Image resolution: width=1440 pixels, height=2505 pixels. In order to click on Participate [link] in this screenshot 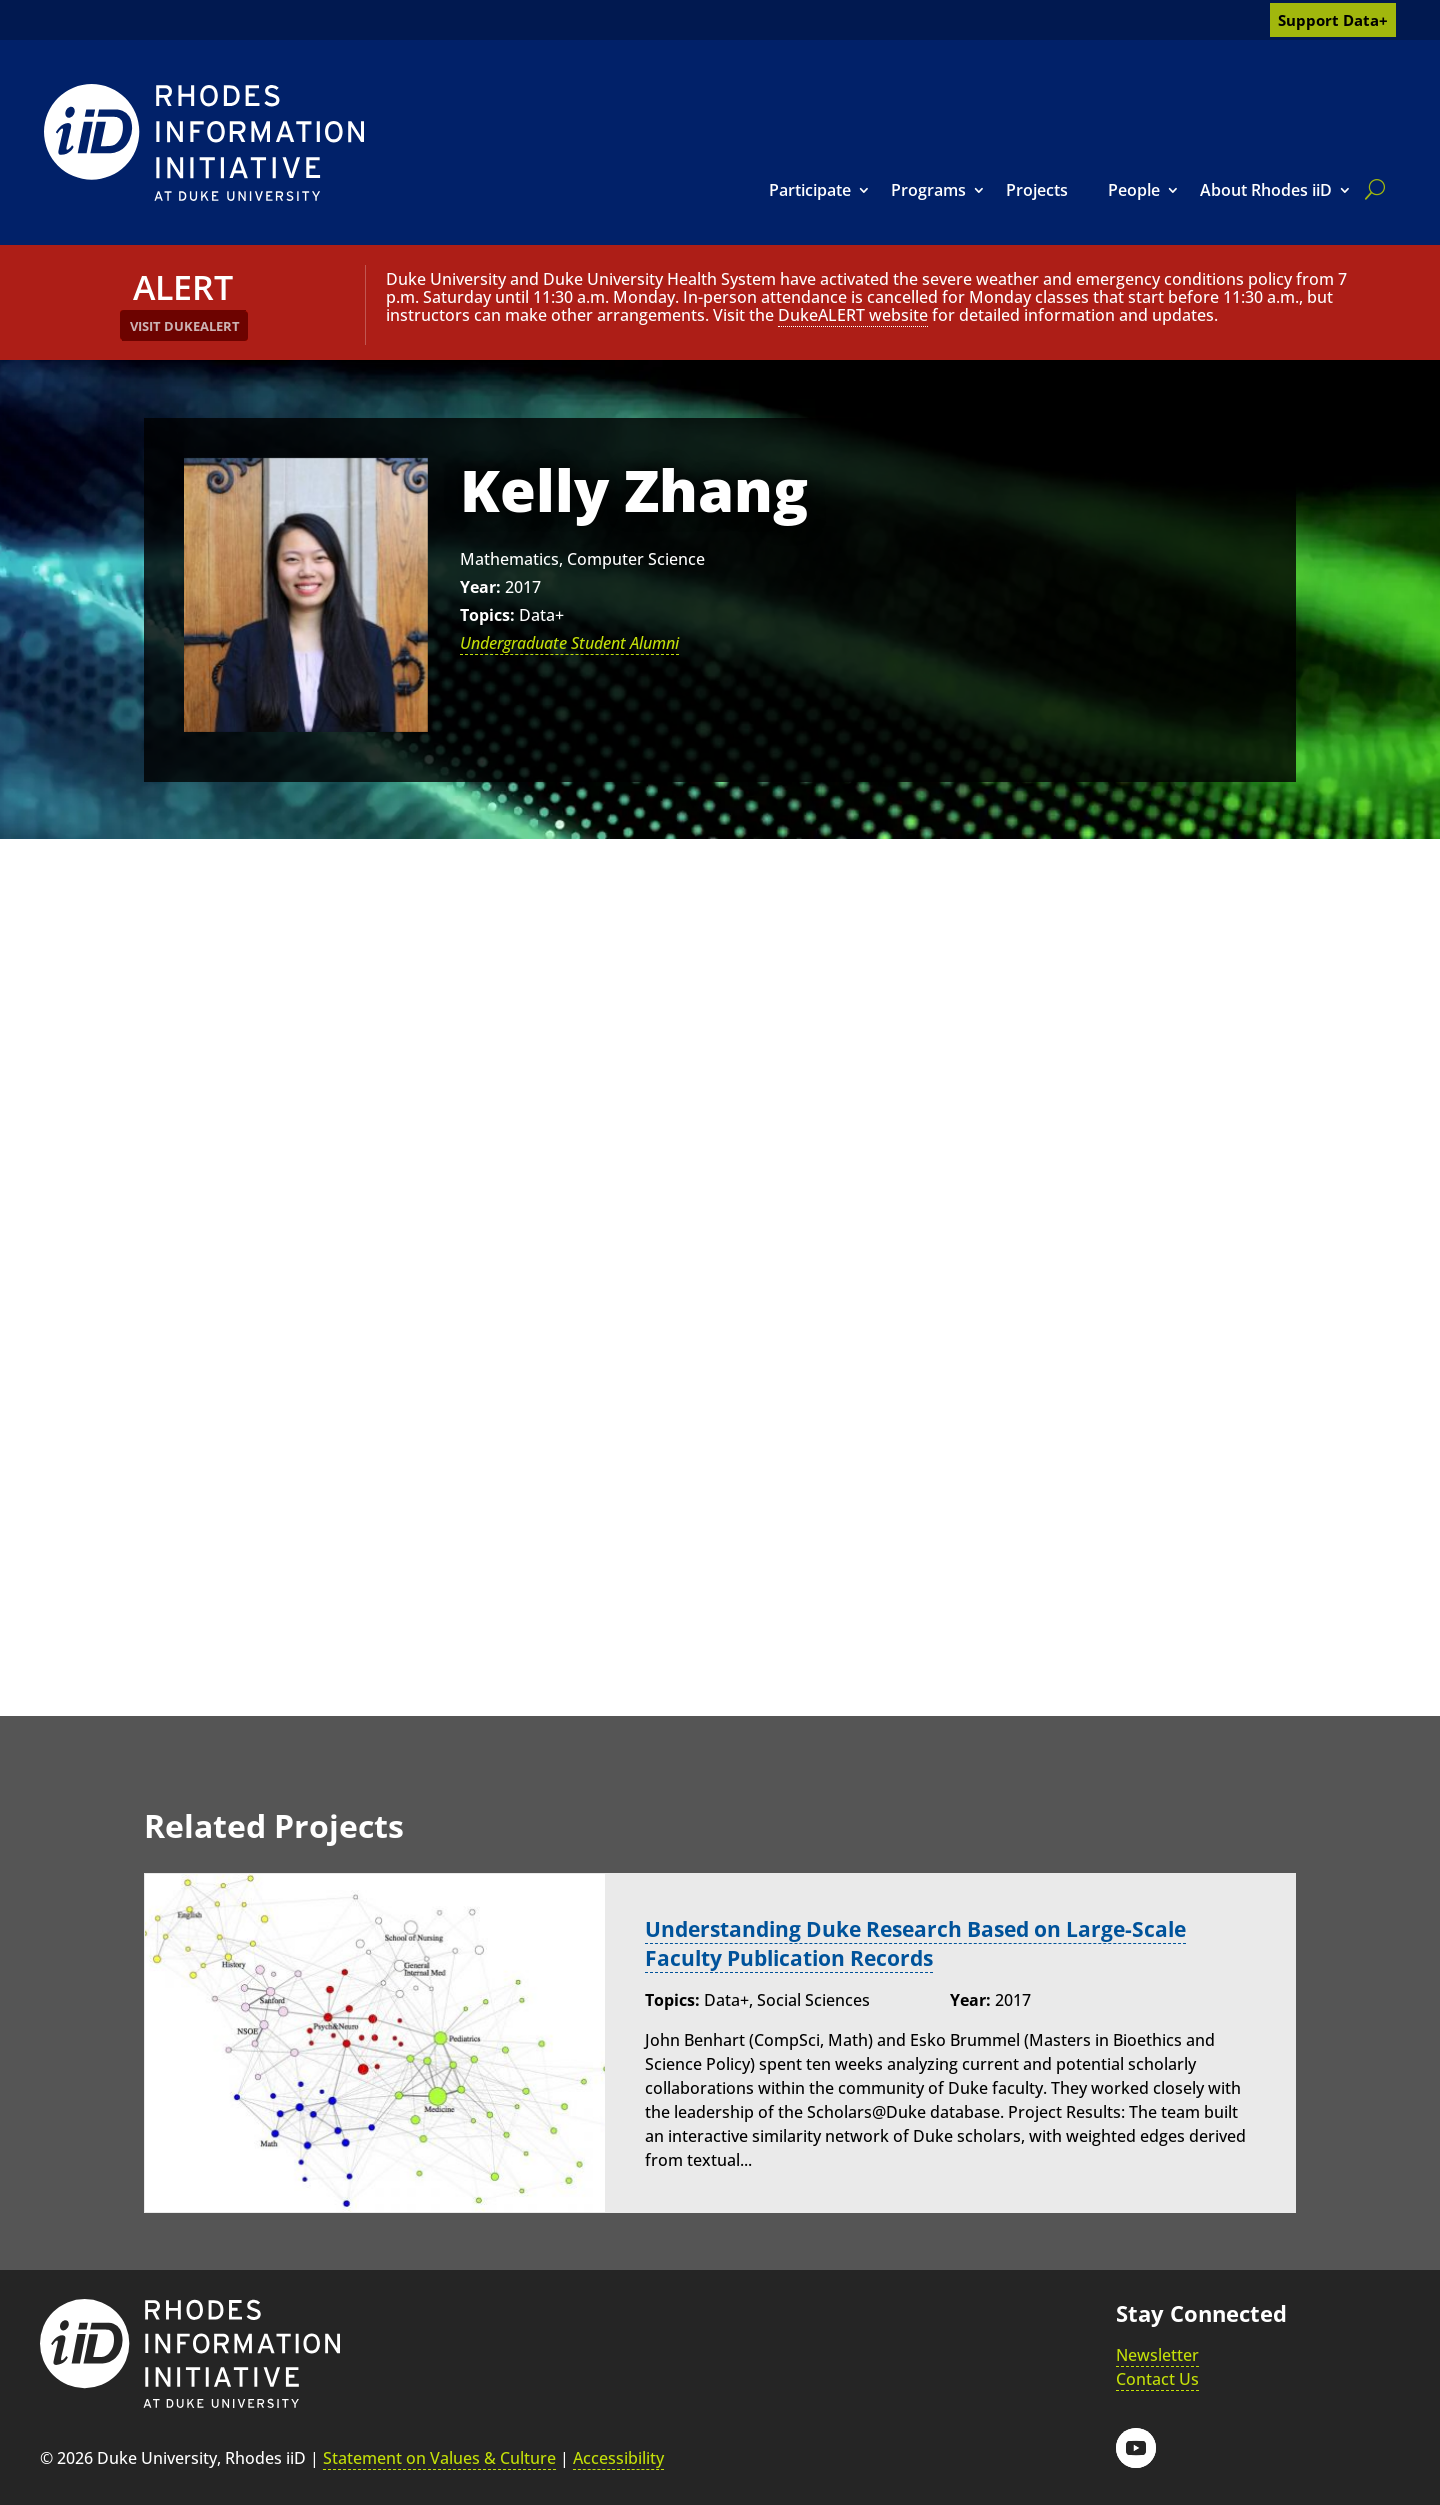, I will do `click(810, 190)`.